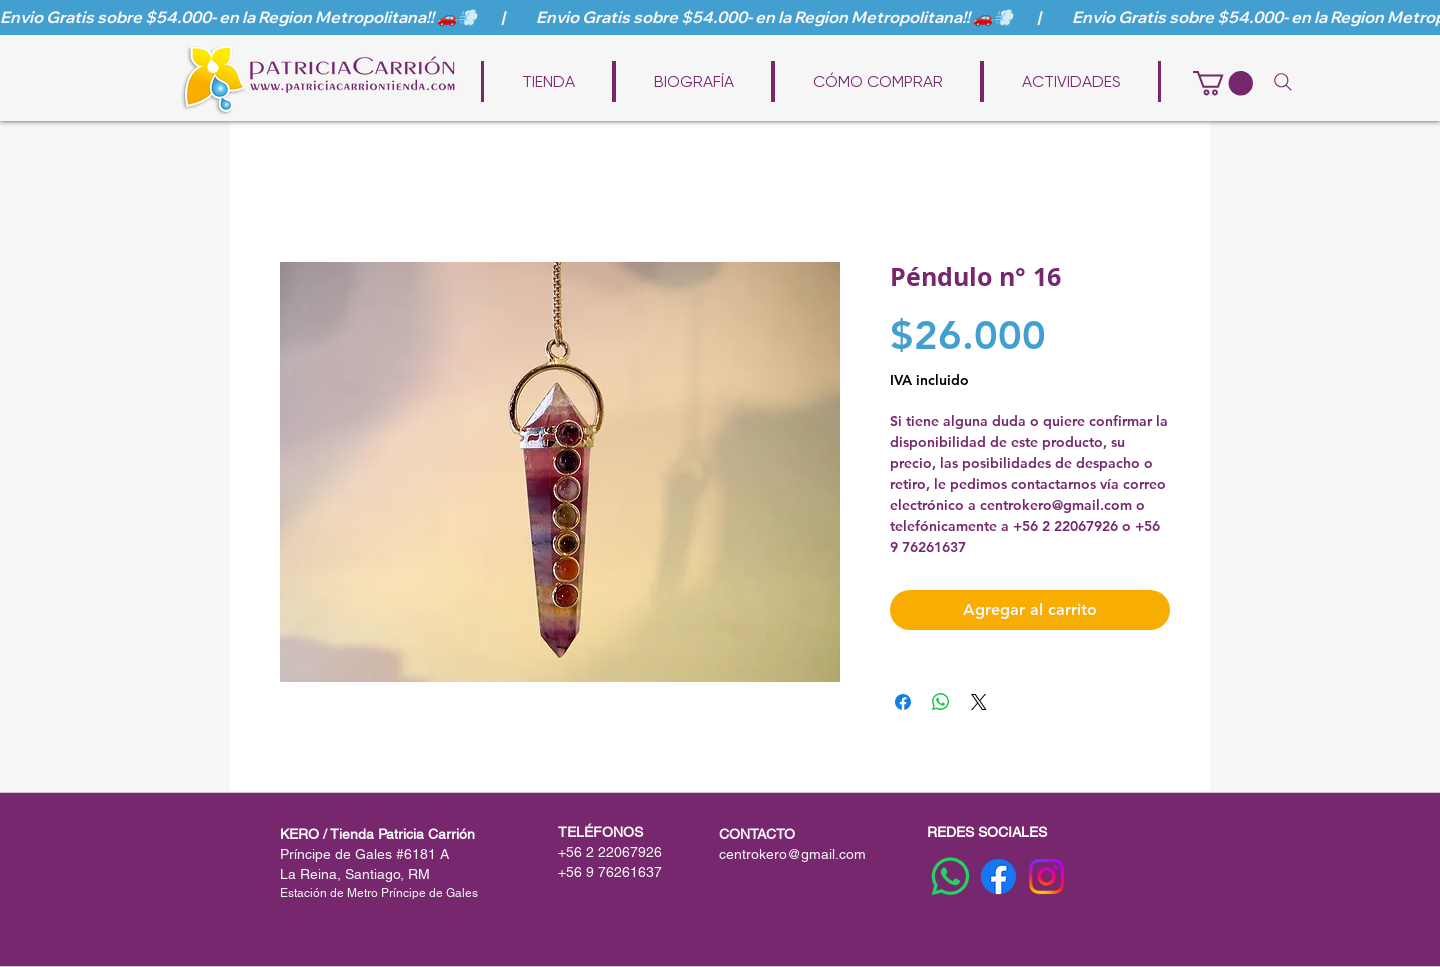  I want to click on [Compartir en WhatsApp], so click(941, 702).